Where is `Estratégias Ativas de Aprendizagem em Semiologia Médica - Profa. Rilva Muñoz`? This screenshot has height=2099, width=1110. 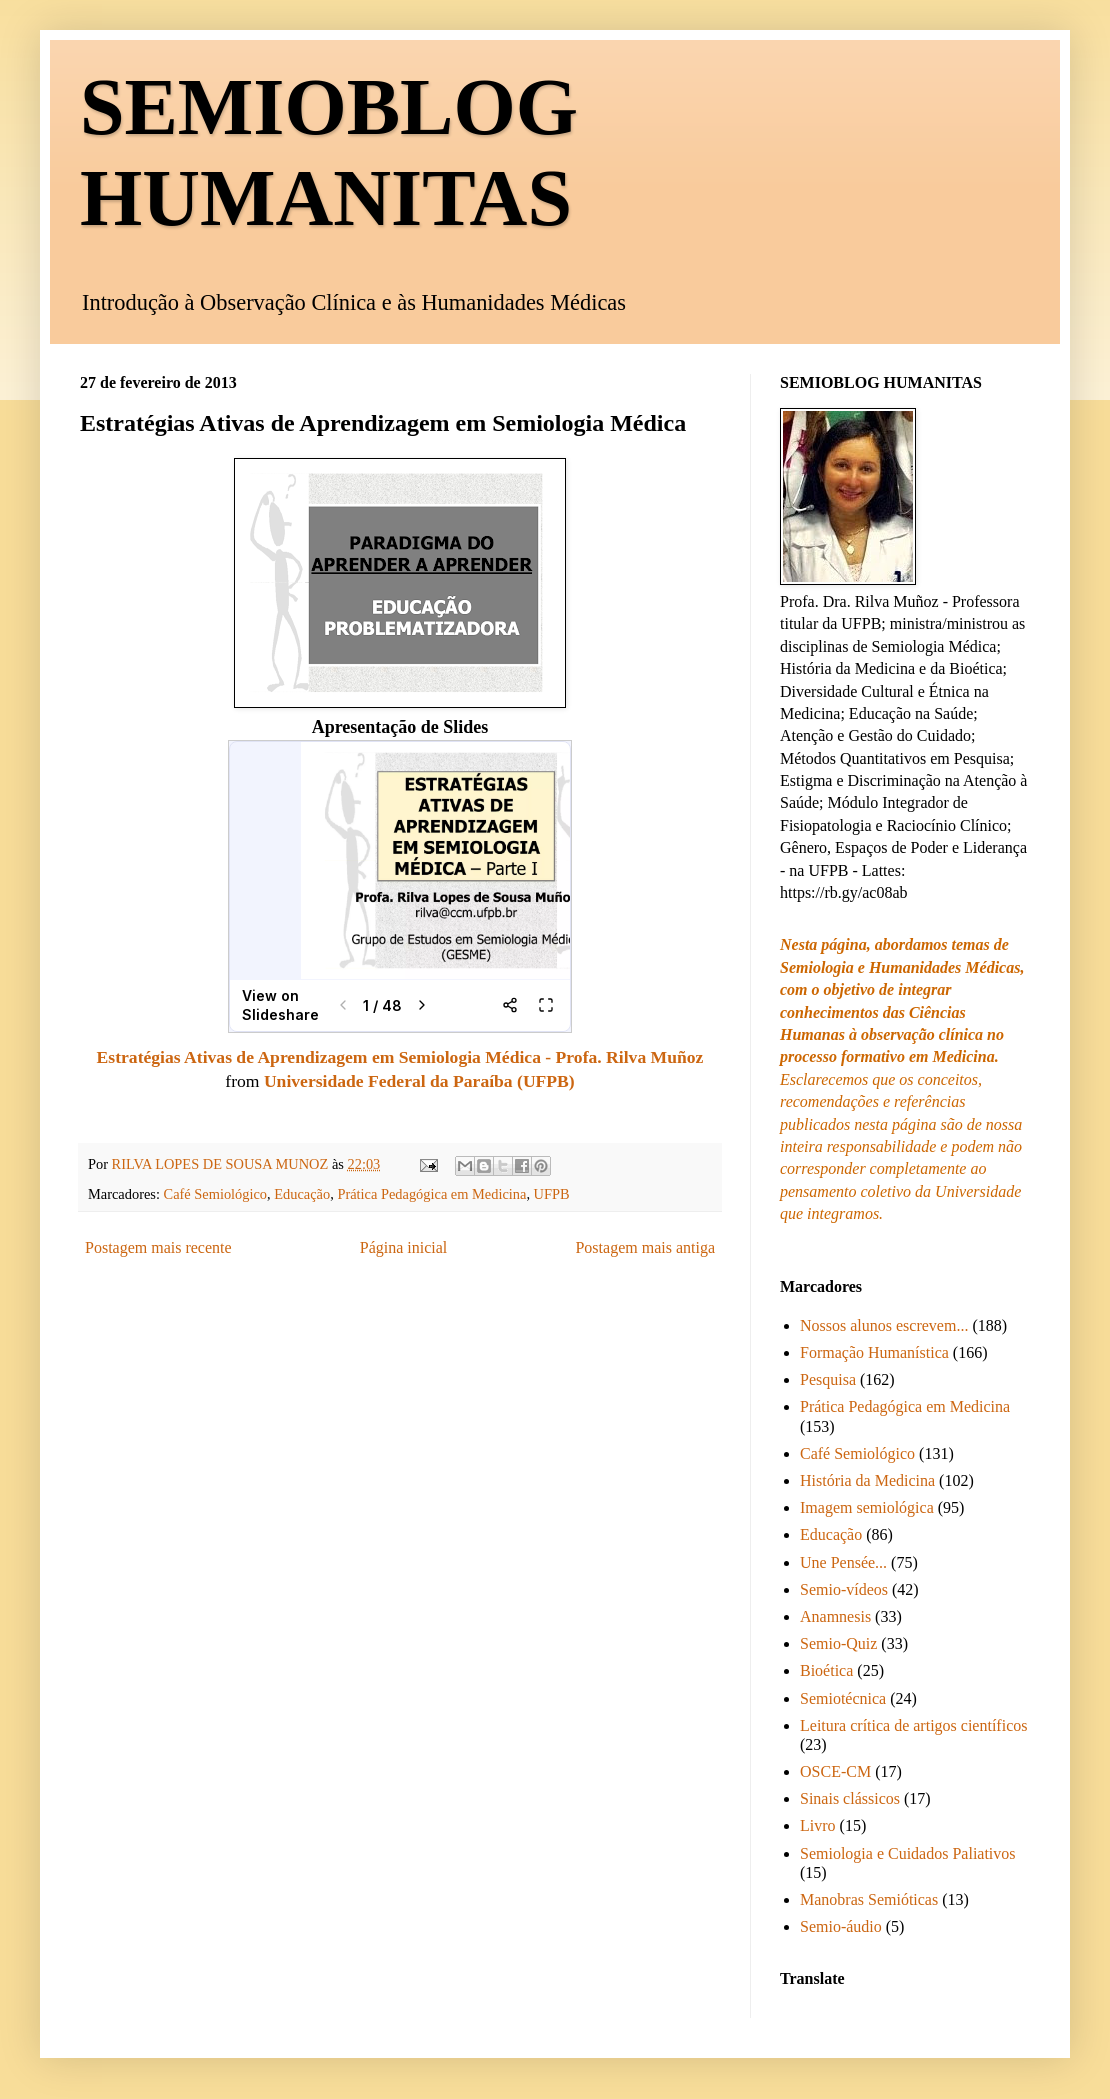
Estratégias Ativas de Aprendizagem em Semiologia Médica - Profa. Rilva Muñoz is located at coordinates (400, 1057).